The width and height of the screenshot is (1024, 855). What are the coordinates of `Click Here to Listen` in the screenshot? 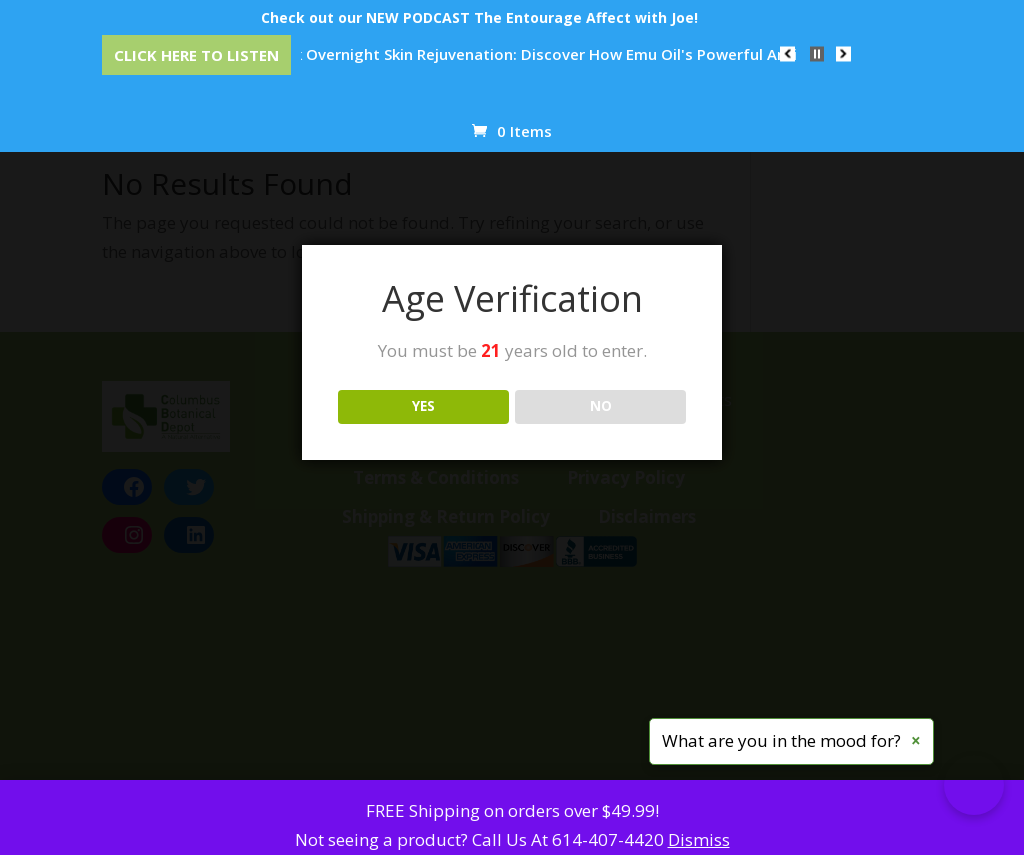 It's located at (196, 55).